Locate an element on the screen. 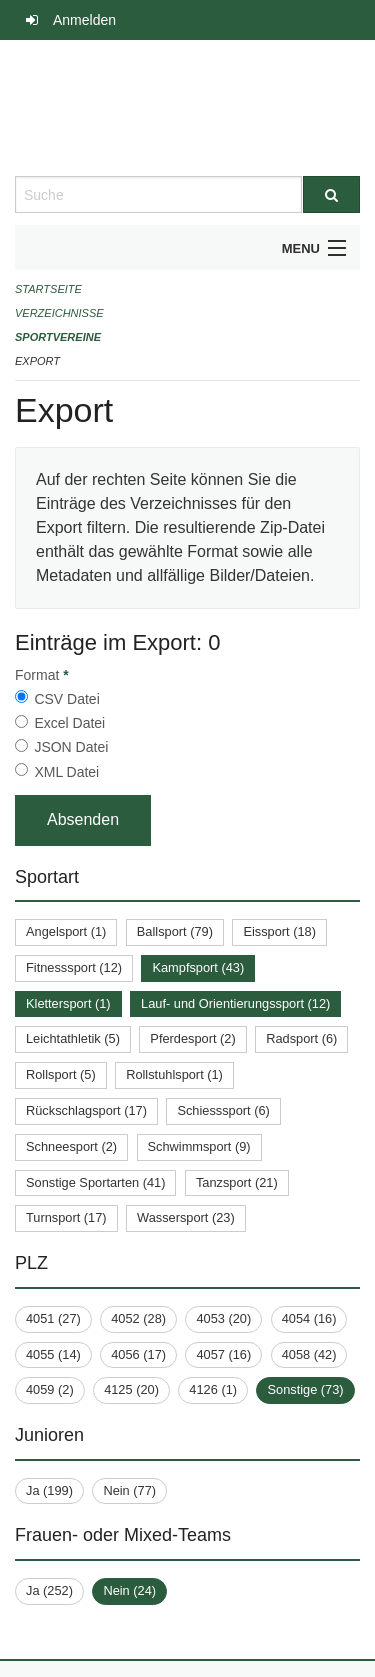  Radsport (6) is located at coordinates (301, 1038).